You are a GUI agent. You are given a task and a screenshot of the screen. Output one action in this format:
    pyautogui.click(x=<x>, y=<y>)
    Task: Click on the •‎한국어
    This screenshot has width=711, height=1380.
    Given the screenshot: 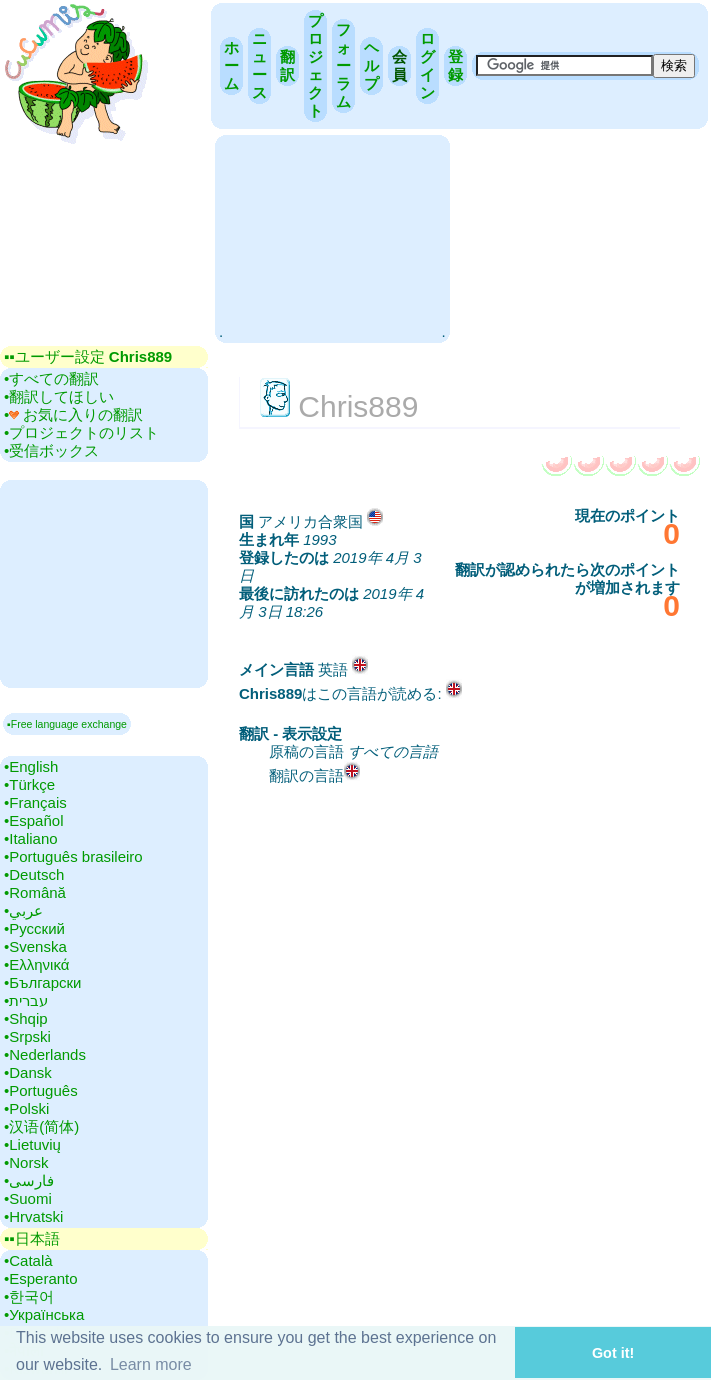 What is the action you would take?
    pyautogui.click(x=29, y=1296)
    